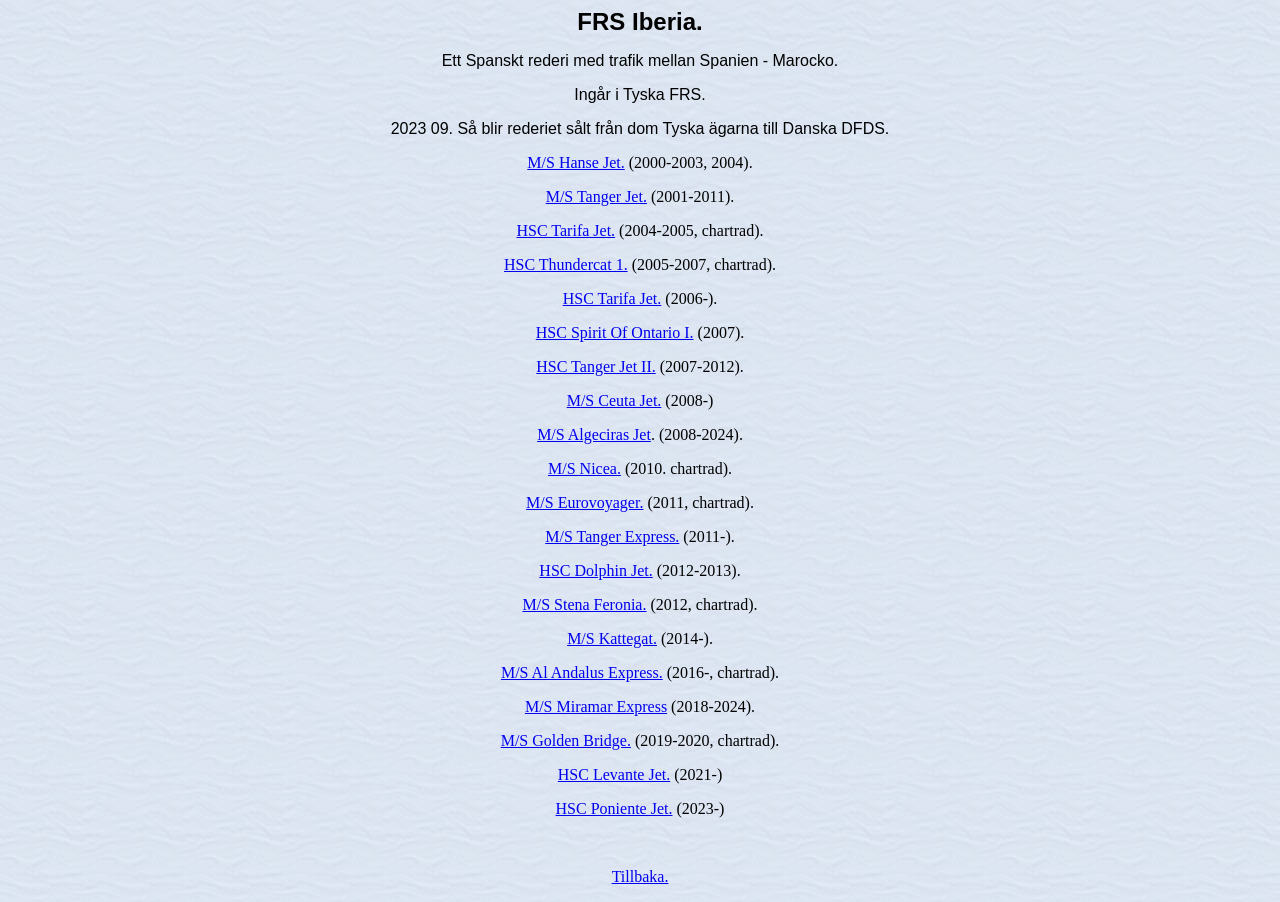 This screenshot has height=902, width=1280. Describe the element at coordinates (612, 536) in the screenshot. I see `M/S Tanger Express.` at that location.